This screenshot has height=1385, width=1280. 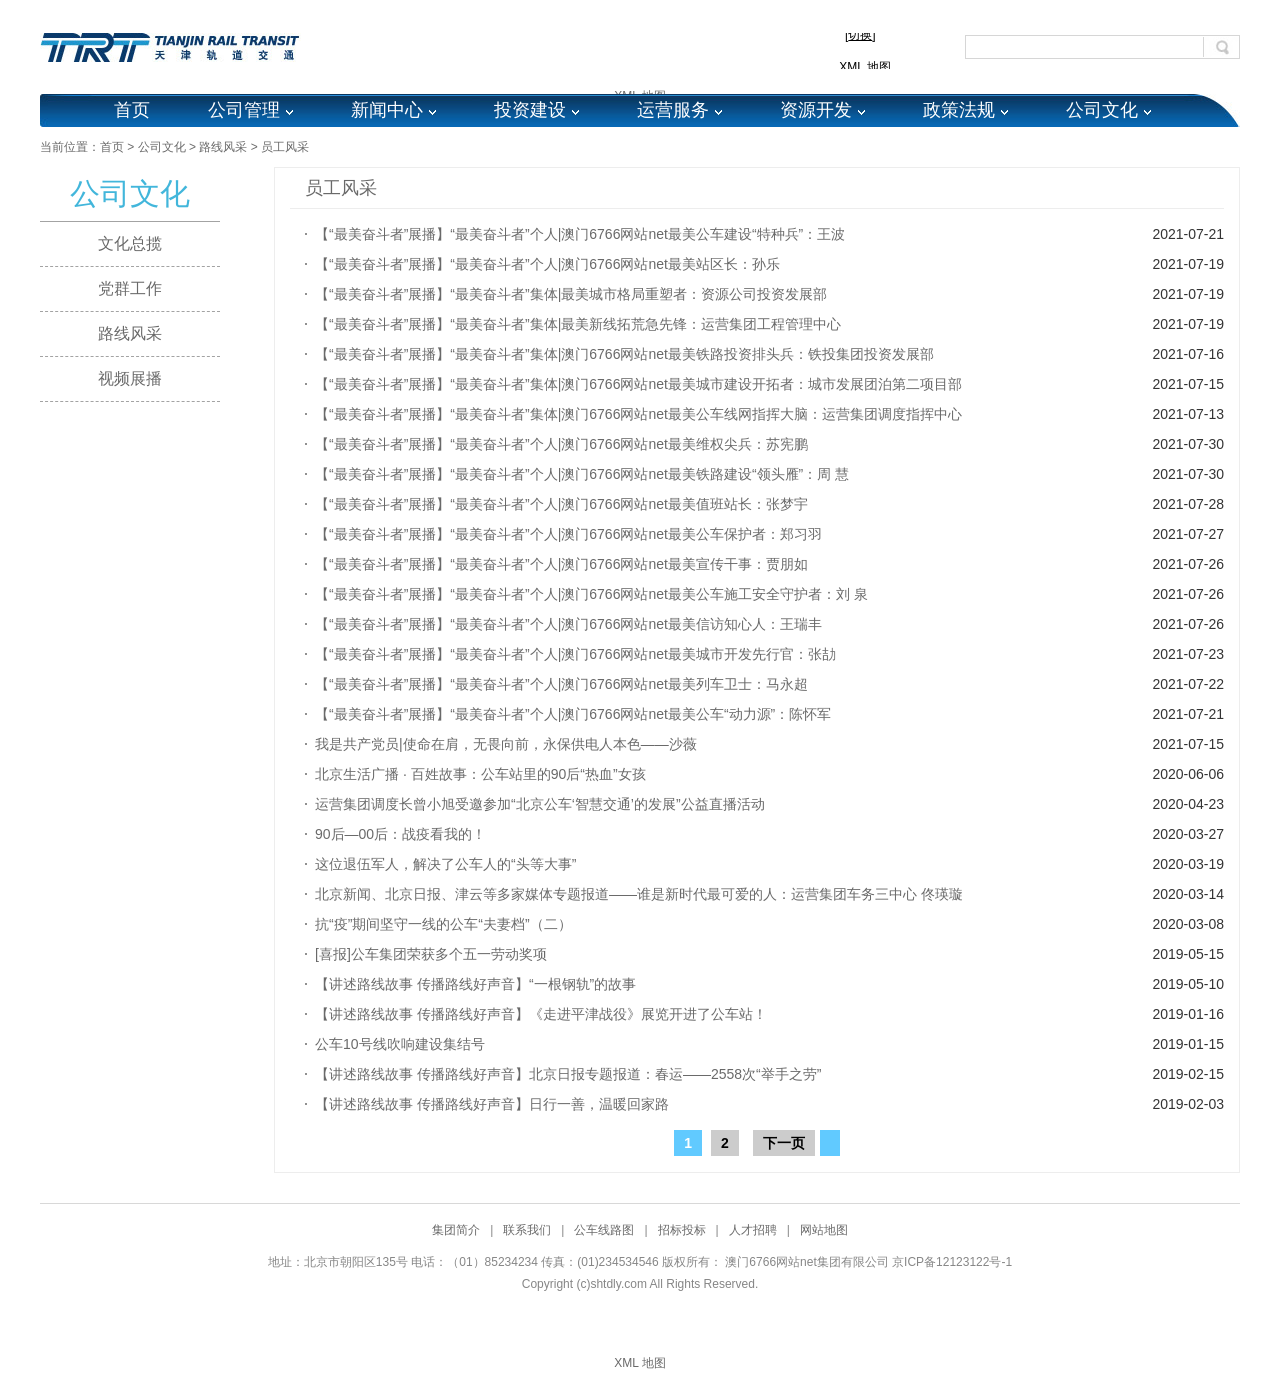 I want to click on 【“最美奋斗者”展播】“最美奋斗者”个人|澳门6766网站net最美列车卫士：马永超, so click(x=561, y=684).